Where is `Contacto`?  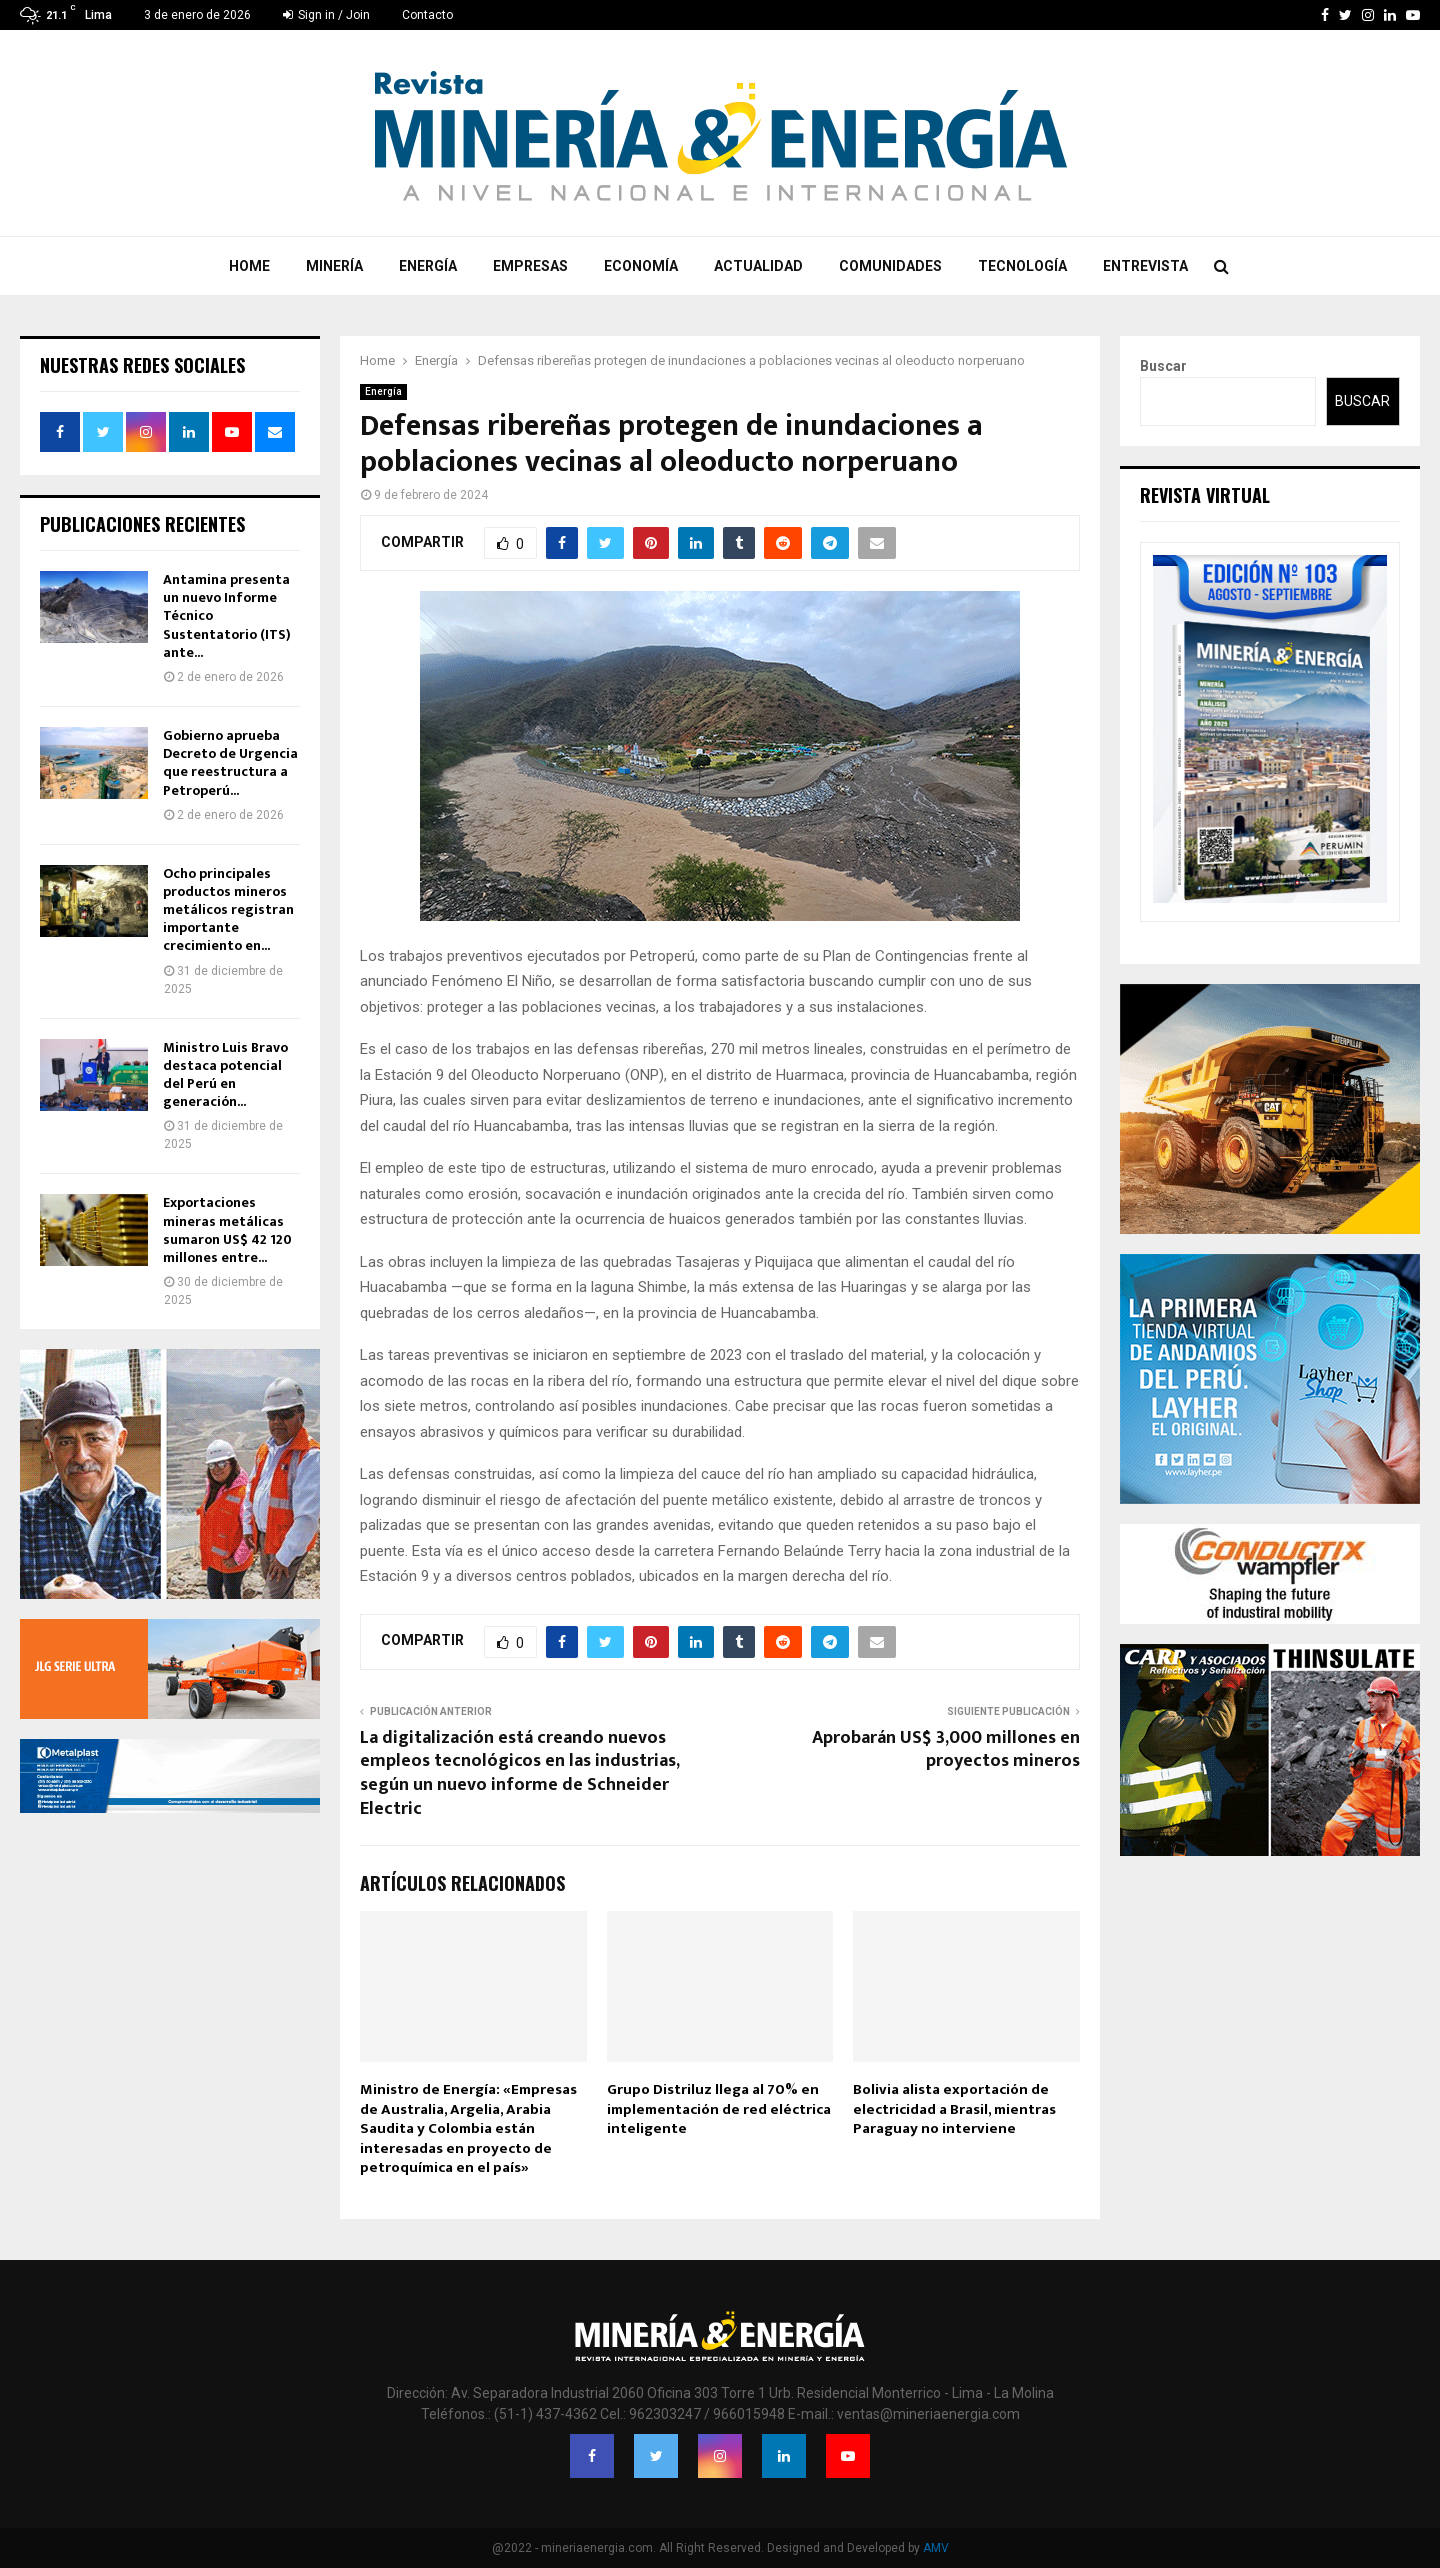 Contacto is located at coordinates (427, 15).